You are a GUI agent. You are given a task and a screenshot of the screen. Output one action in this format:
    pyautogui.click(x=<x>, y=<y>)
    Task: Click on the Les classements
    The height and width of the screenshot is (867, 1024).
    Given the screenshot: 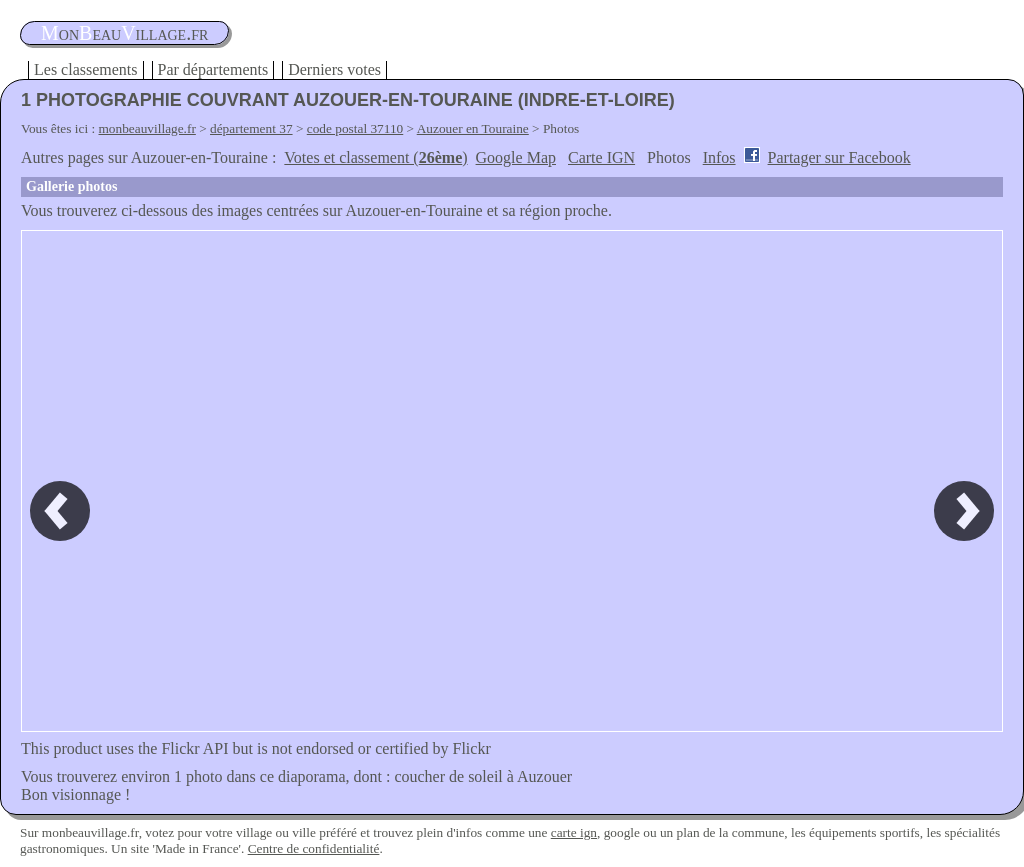 What is the action you would take?
    pyautogui.click(x=86, y=69)
    